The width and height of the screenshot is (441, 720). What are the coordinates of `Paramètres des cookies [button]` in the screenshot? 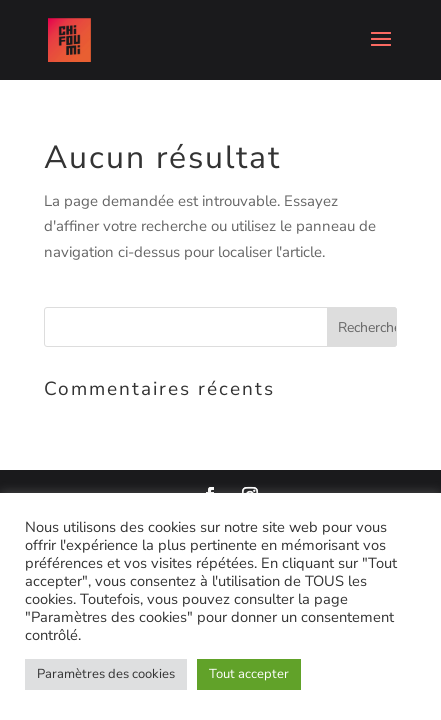 It's located at (106, 674).